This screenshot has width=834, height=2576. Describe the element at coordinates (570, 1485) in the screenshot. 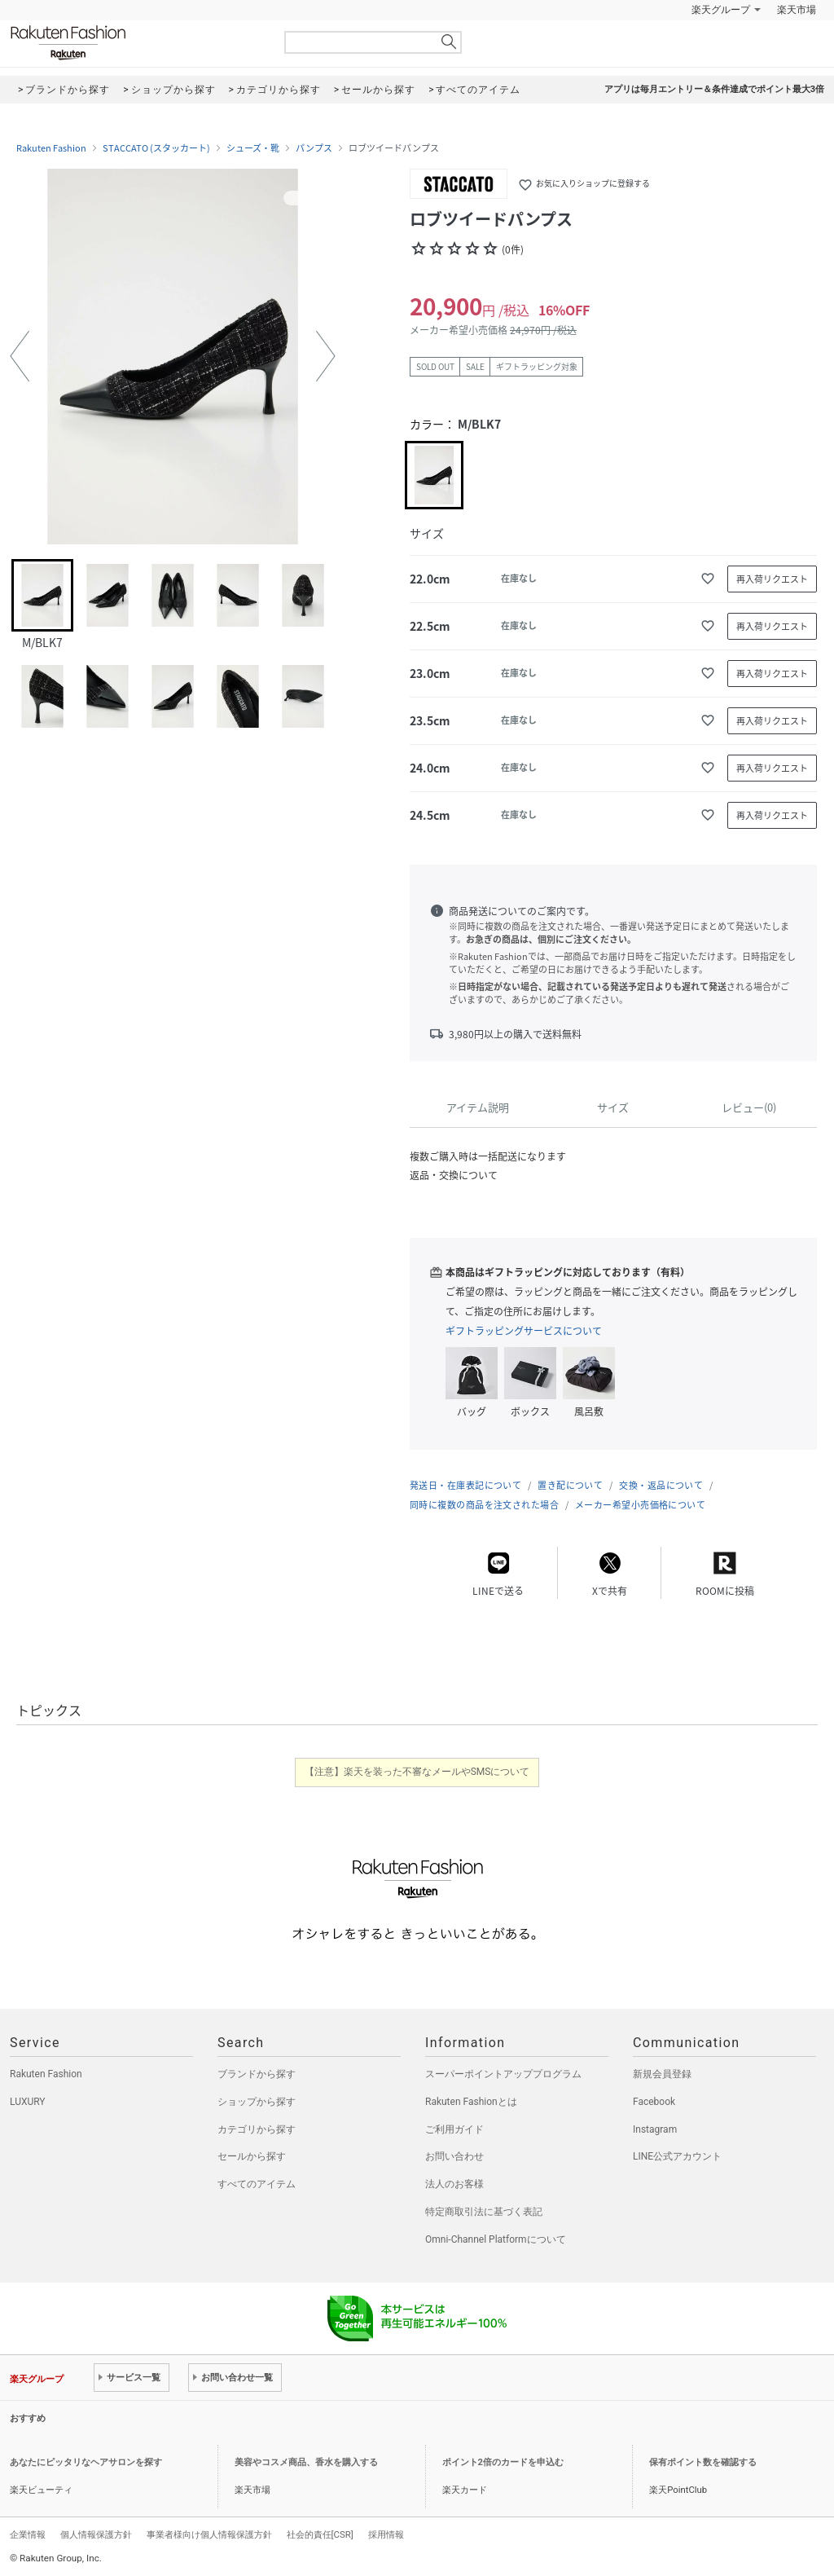

I see `置き配について` at that location.